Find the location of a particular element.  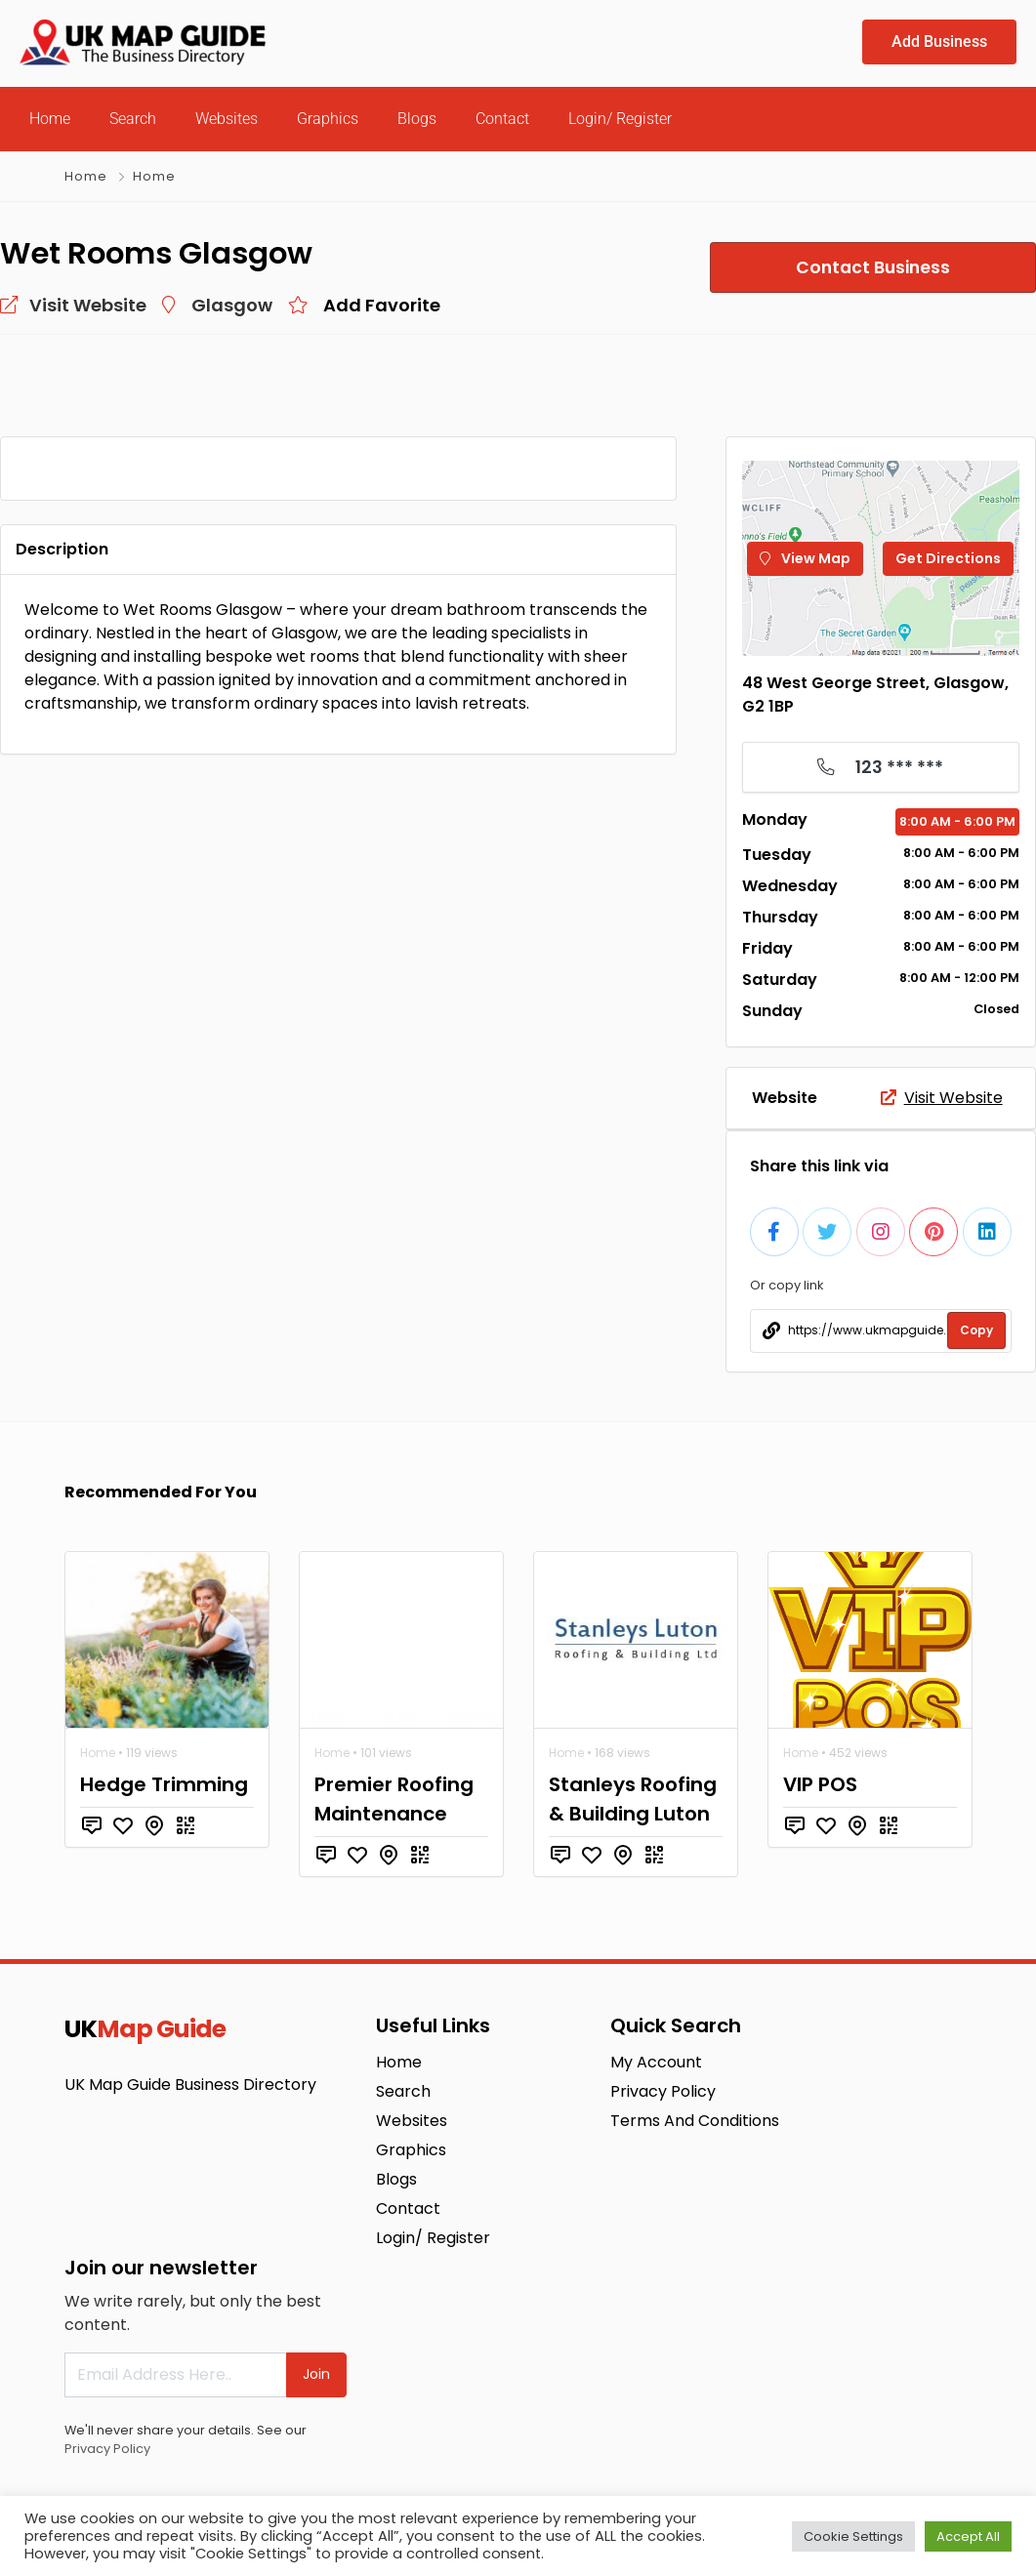

Search is located at coordinates (132, 118).